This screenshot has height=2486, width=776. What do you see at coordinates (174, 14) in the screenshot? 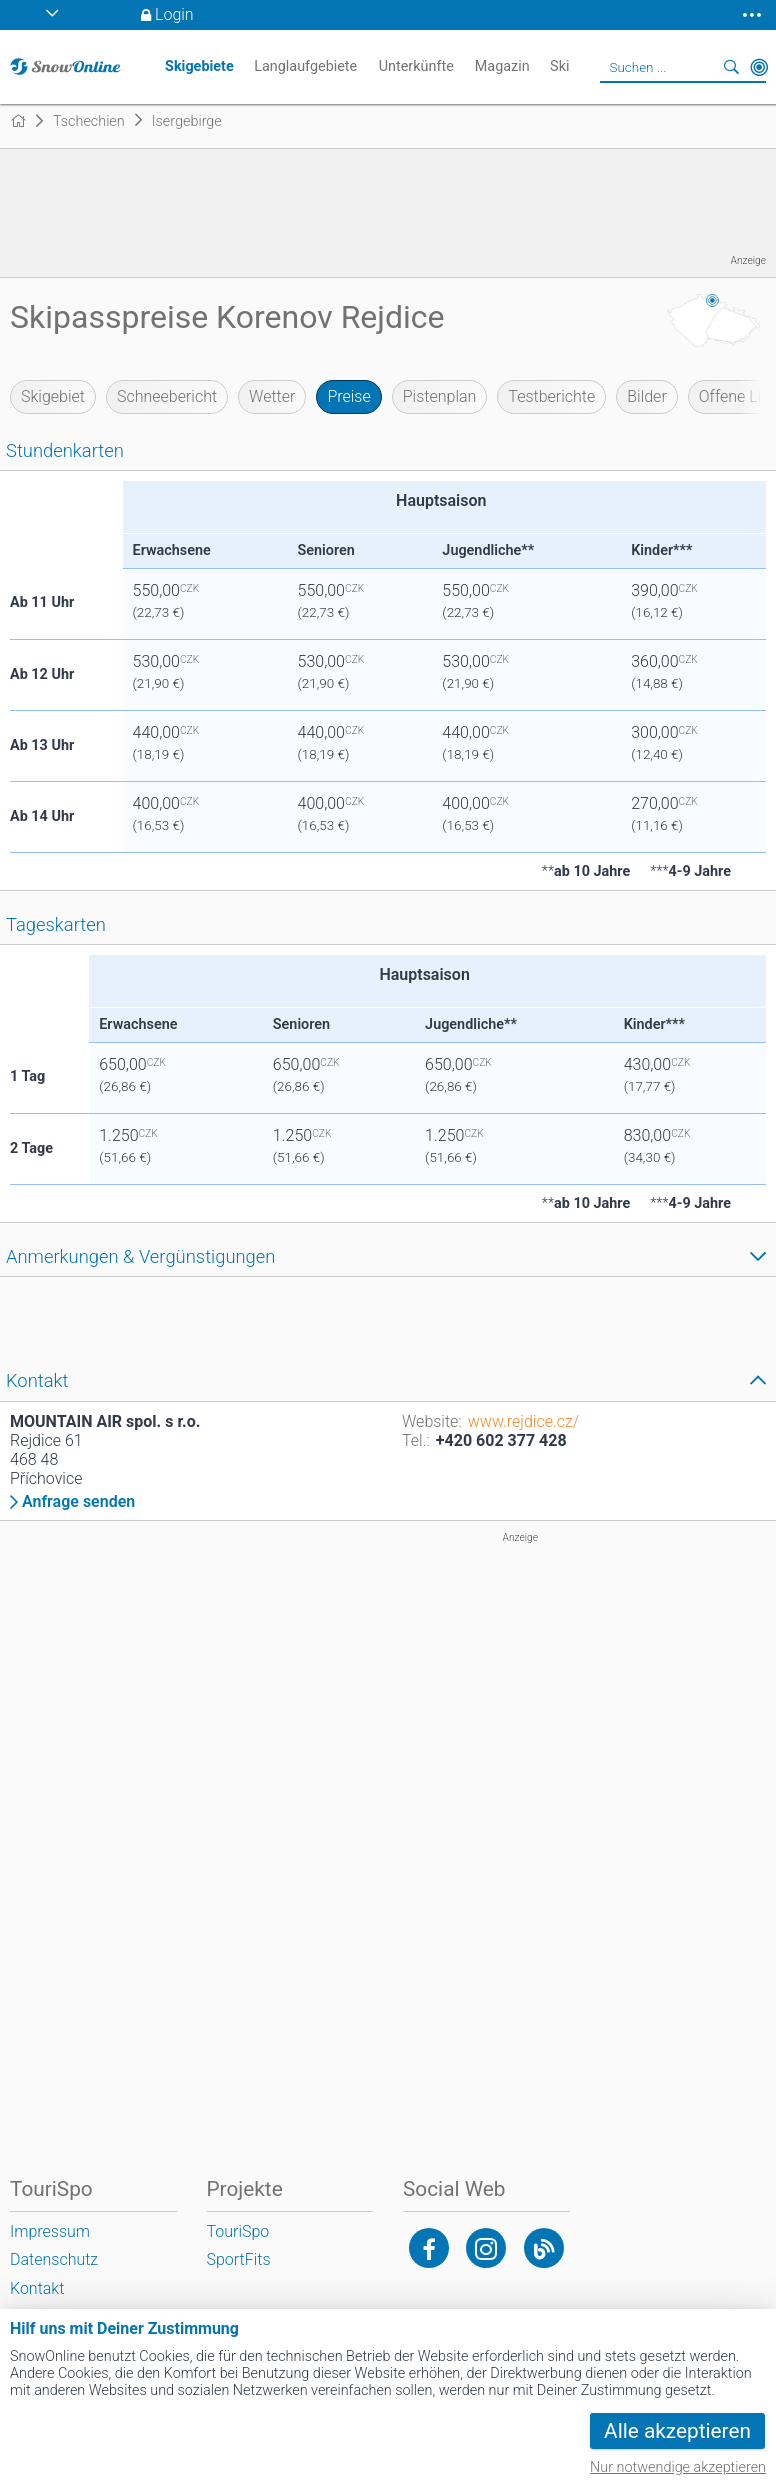
I see `Login` at bounding box center [174, 14].